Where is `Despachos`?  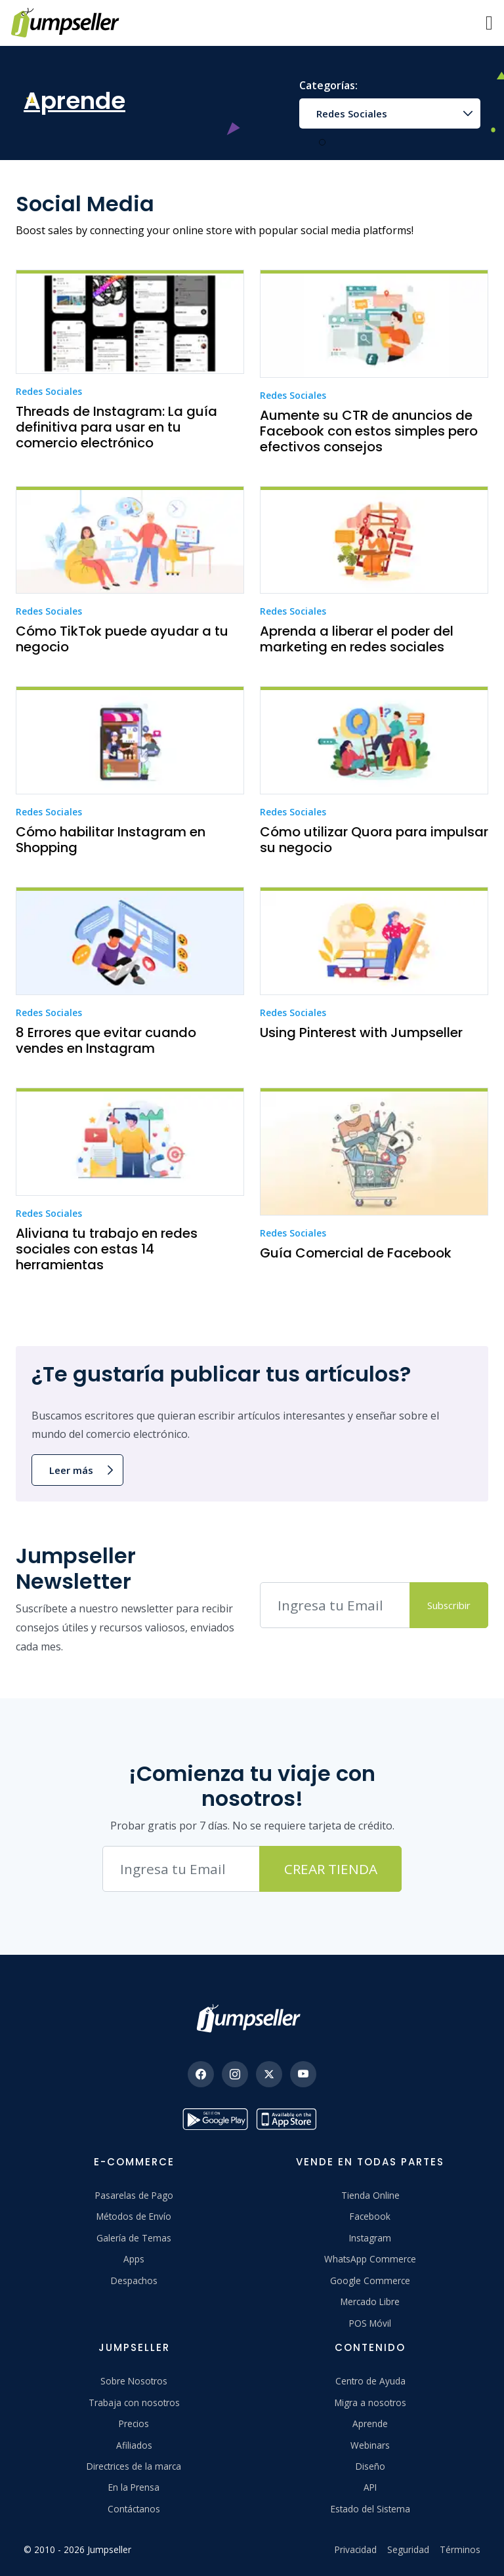 Despachos is located at coordinates (134, 2280).